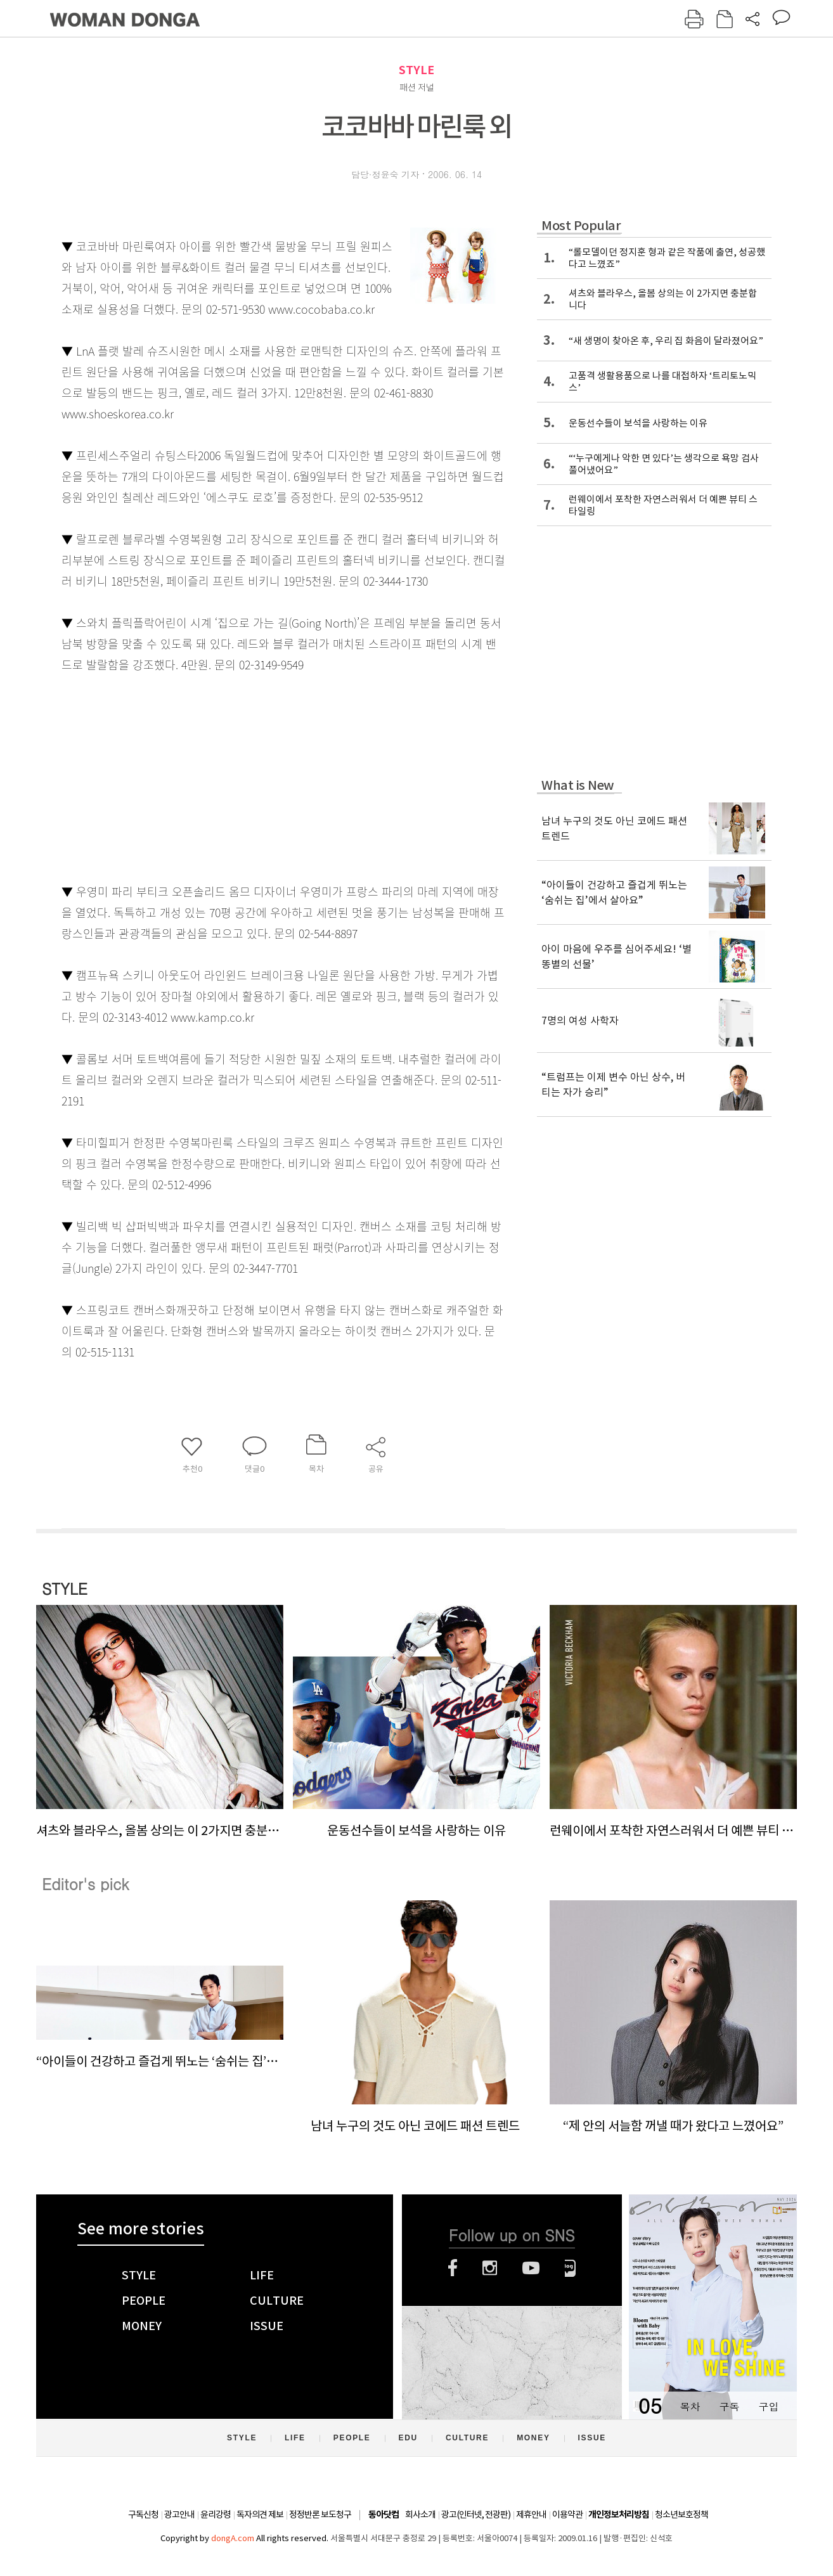 This screenshot has width=833, height=2576. Describe the element at coordinates (475, 2514) in the screenshot. I see `광고(인터넷, 전광판)` at that location.